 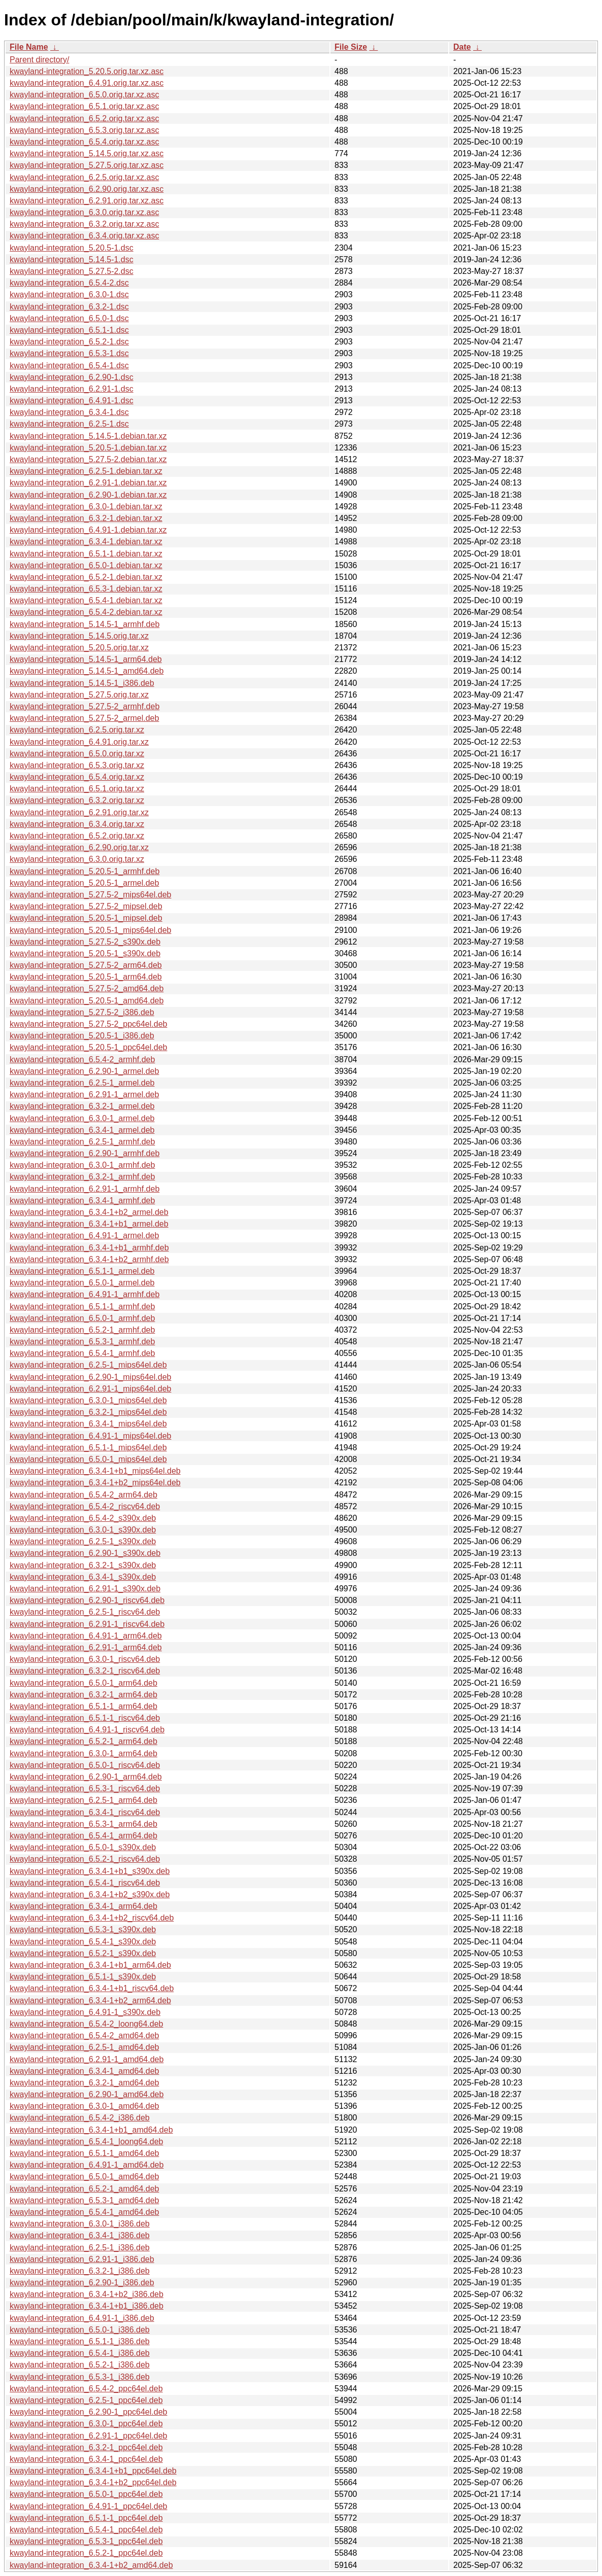 I want to click on kwayland-integration_6.5.3-1_s390x.deb, so click(x=83, y=1929).